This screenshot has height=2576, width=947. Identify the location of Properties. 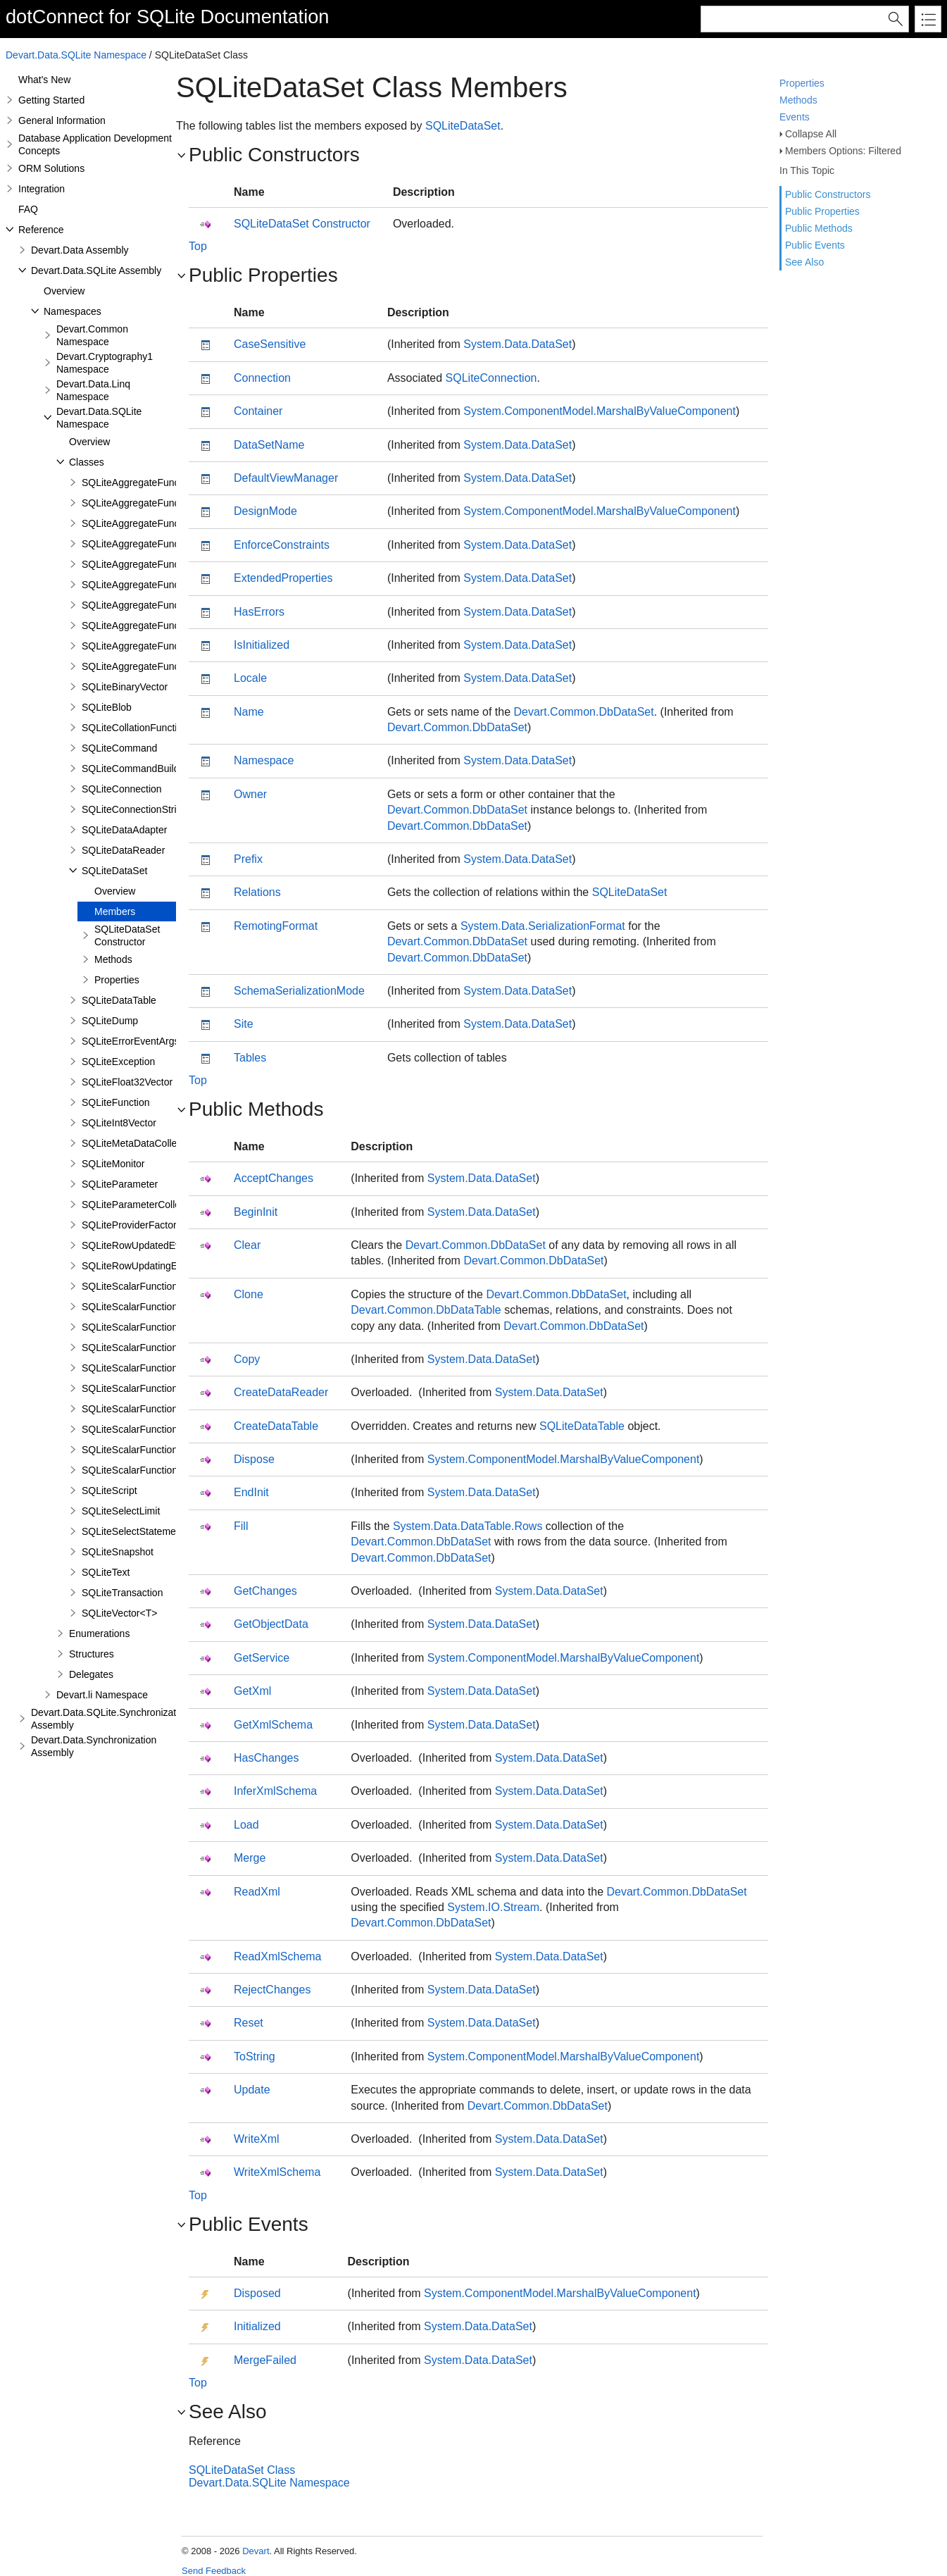
(801, 83).